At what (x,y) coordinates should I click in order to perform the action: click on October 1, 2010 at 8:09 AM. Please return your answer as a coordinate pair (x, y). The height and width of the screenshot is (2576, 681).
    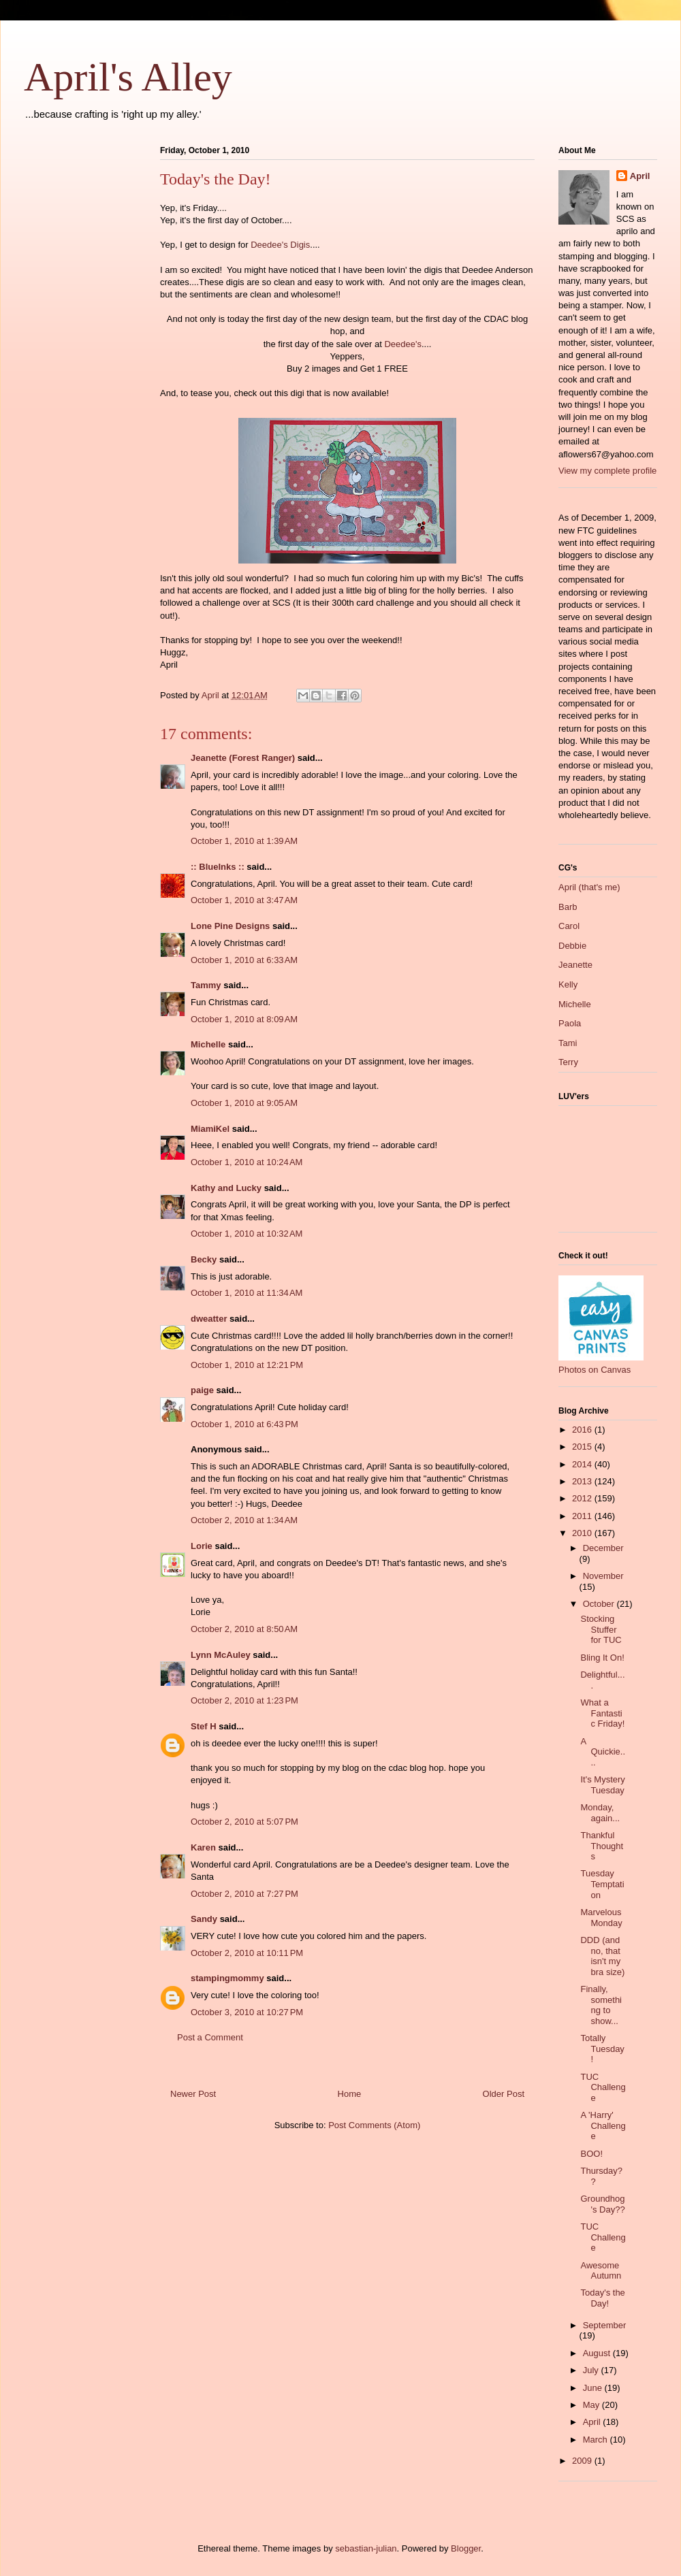
    Looking at the image, I should click on (244, 1019).